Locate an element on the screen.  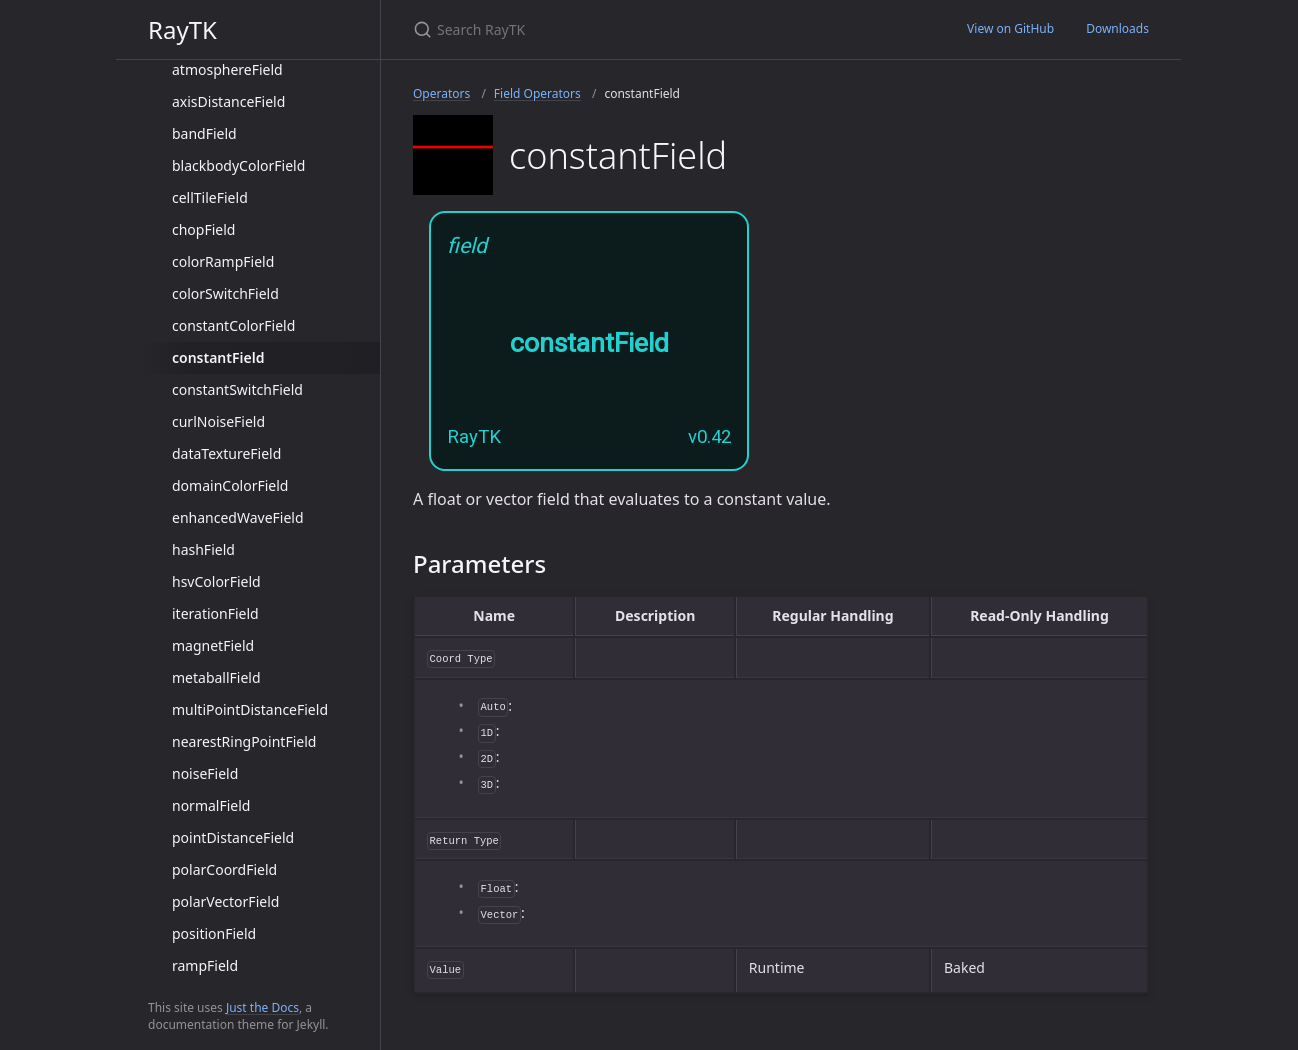
Operators is located at coordinates (441, 93).